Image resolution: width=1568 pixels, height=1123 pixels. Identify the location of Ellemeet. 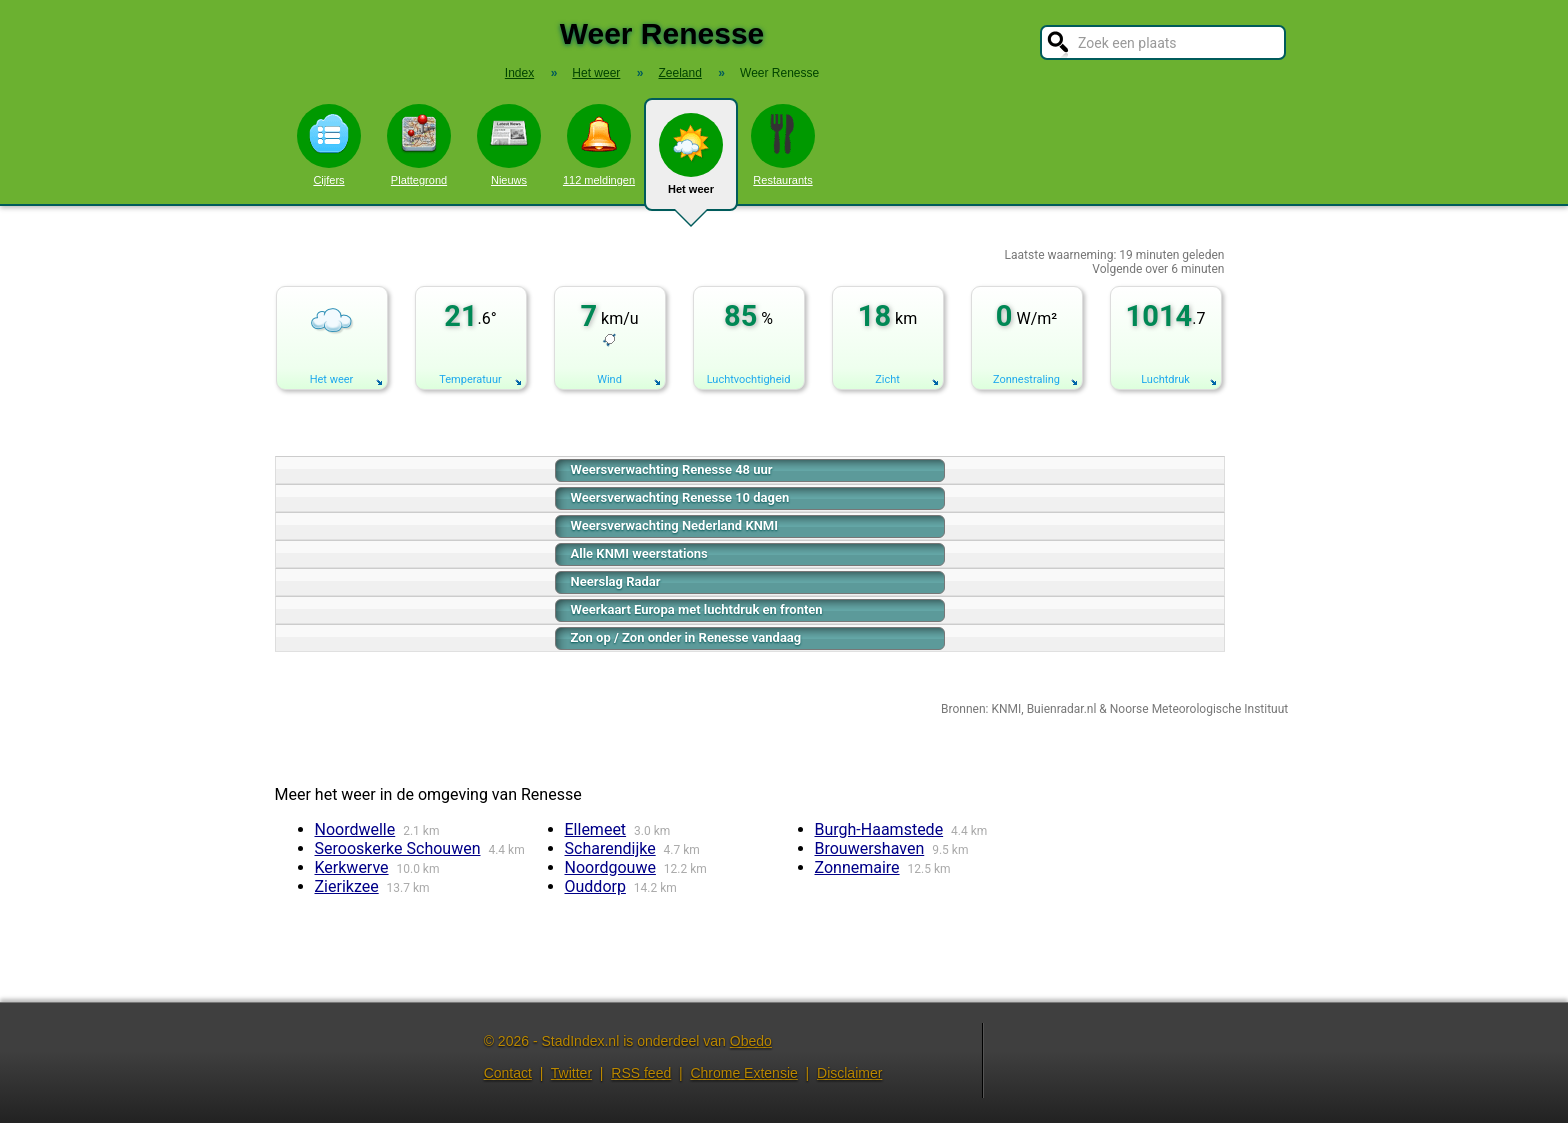
(596, 829).